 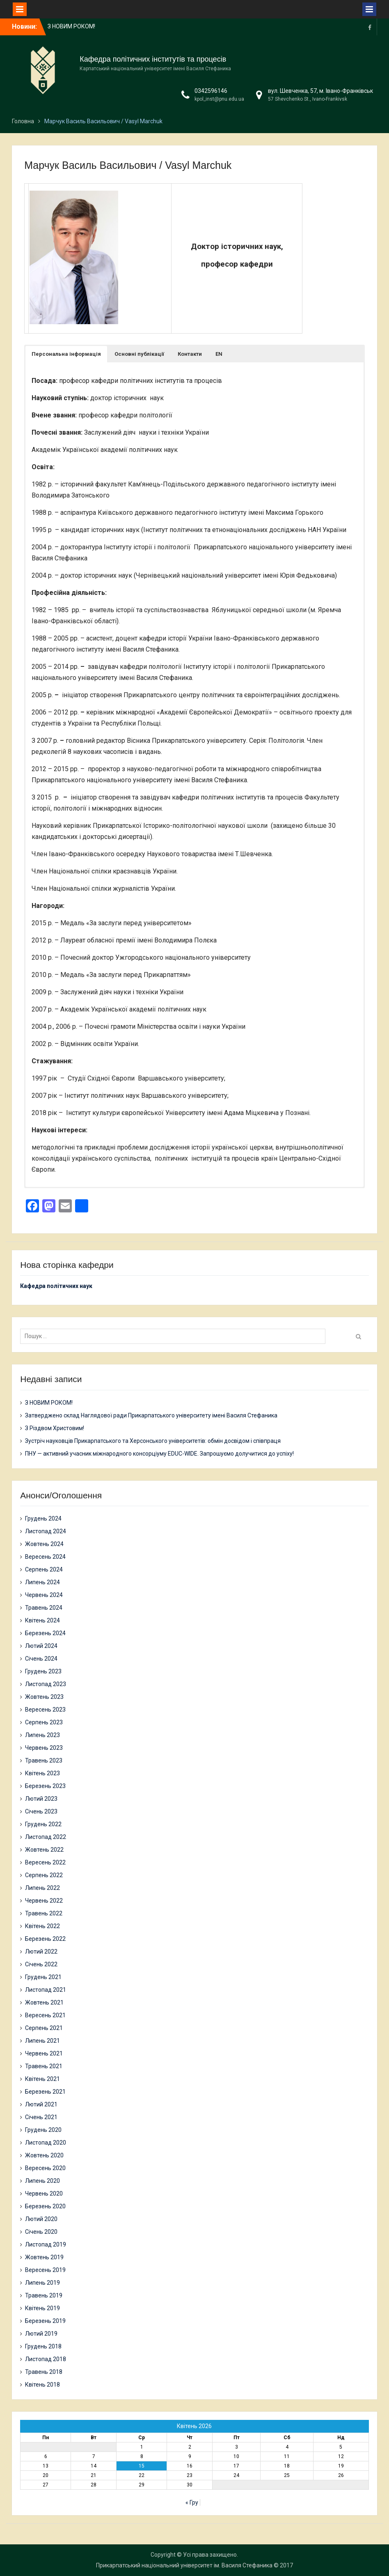 I want to click on Вересень 2020, so click(x=45, y=2168).